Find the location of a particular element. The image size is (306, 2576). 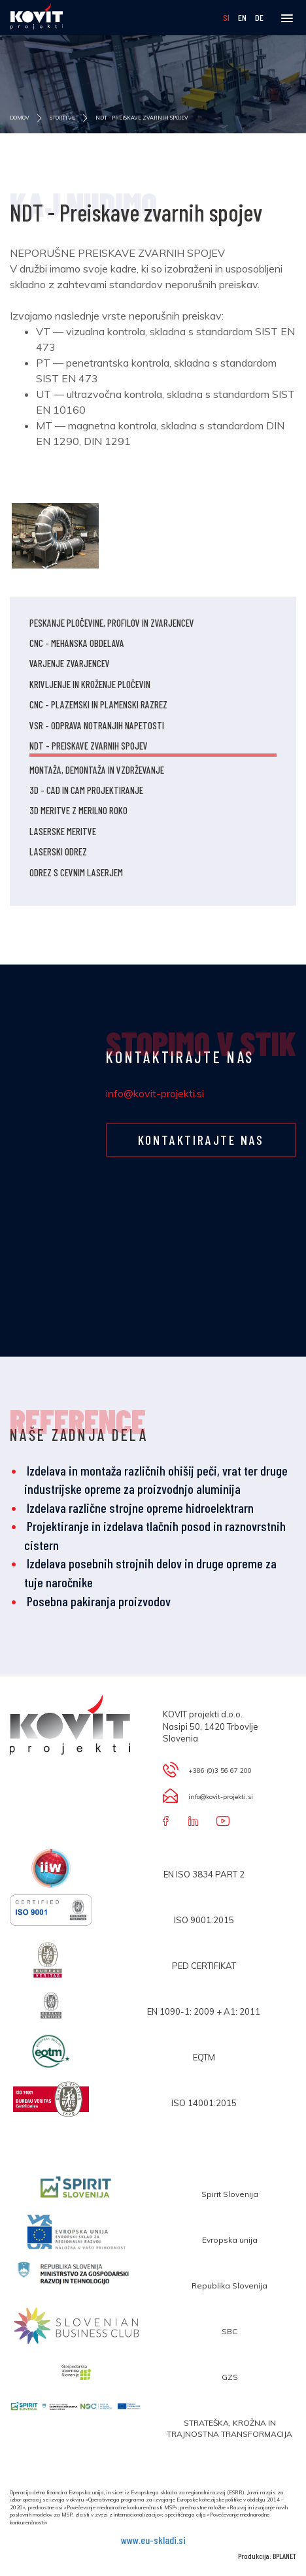

DOMOV is located at coordinates (30, 117).